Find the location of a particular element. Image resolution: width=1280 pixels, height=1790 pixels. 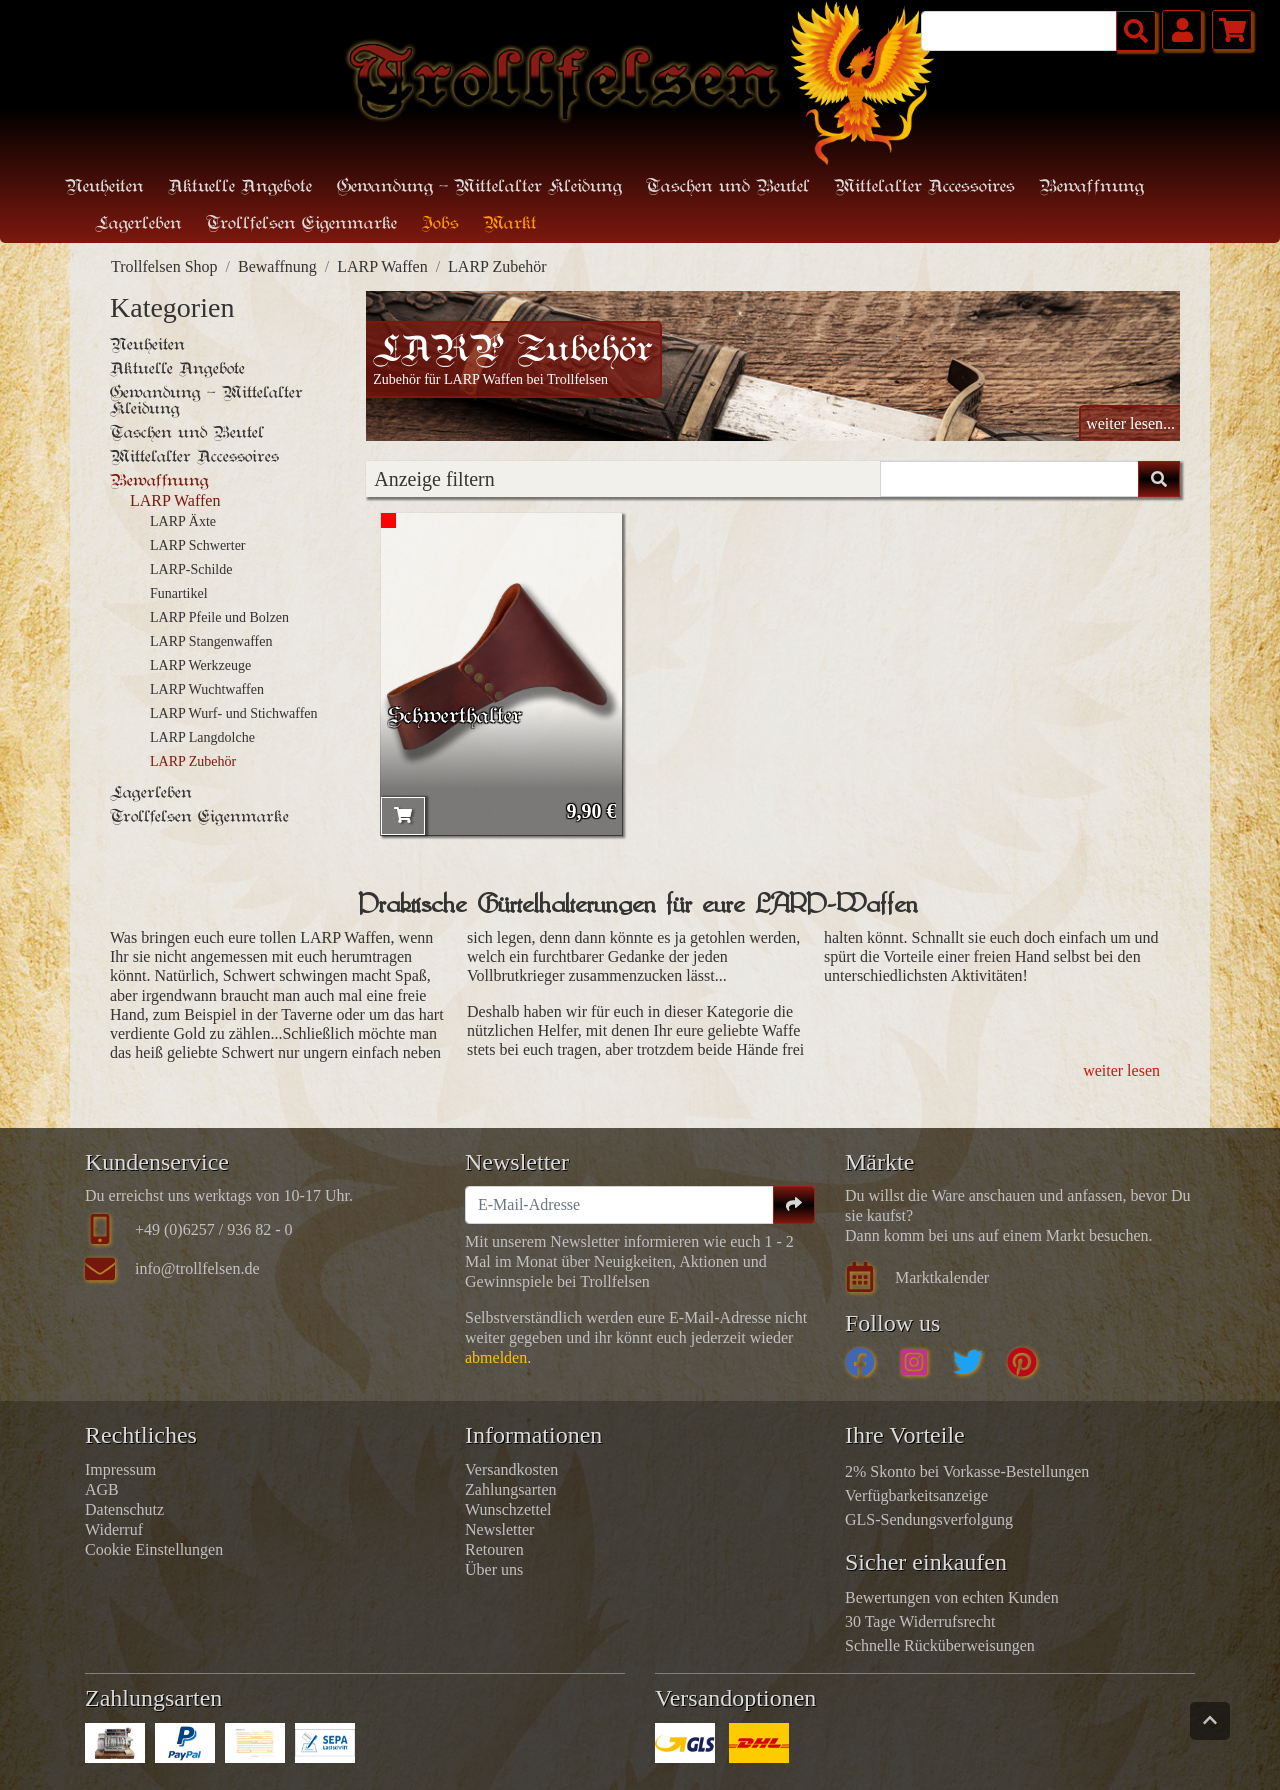

Newsletter is located at coordinates (499, 1529).